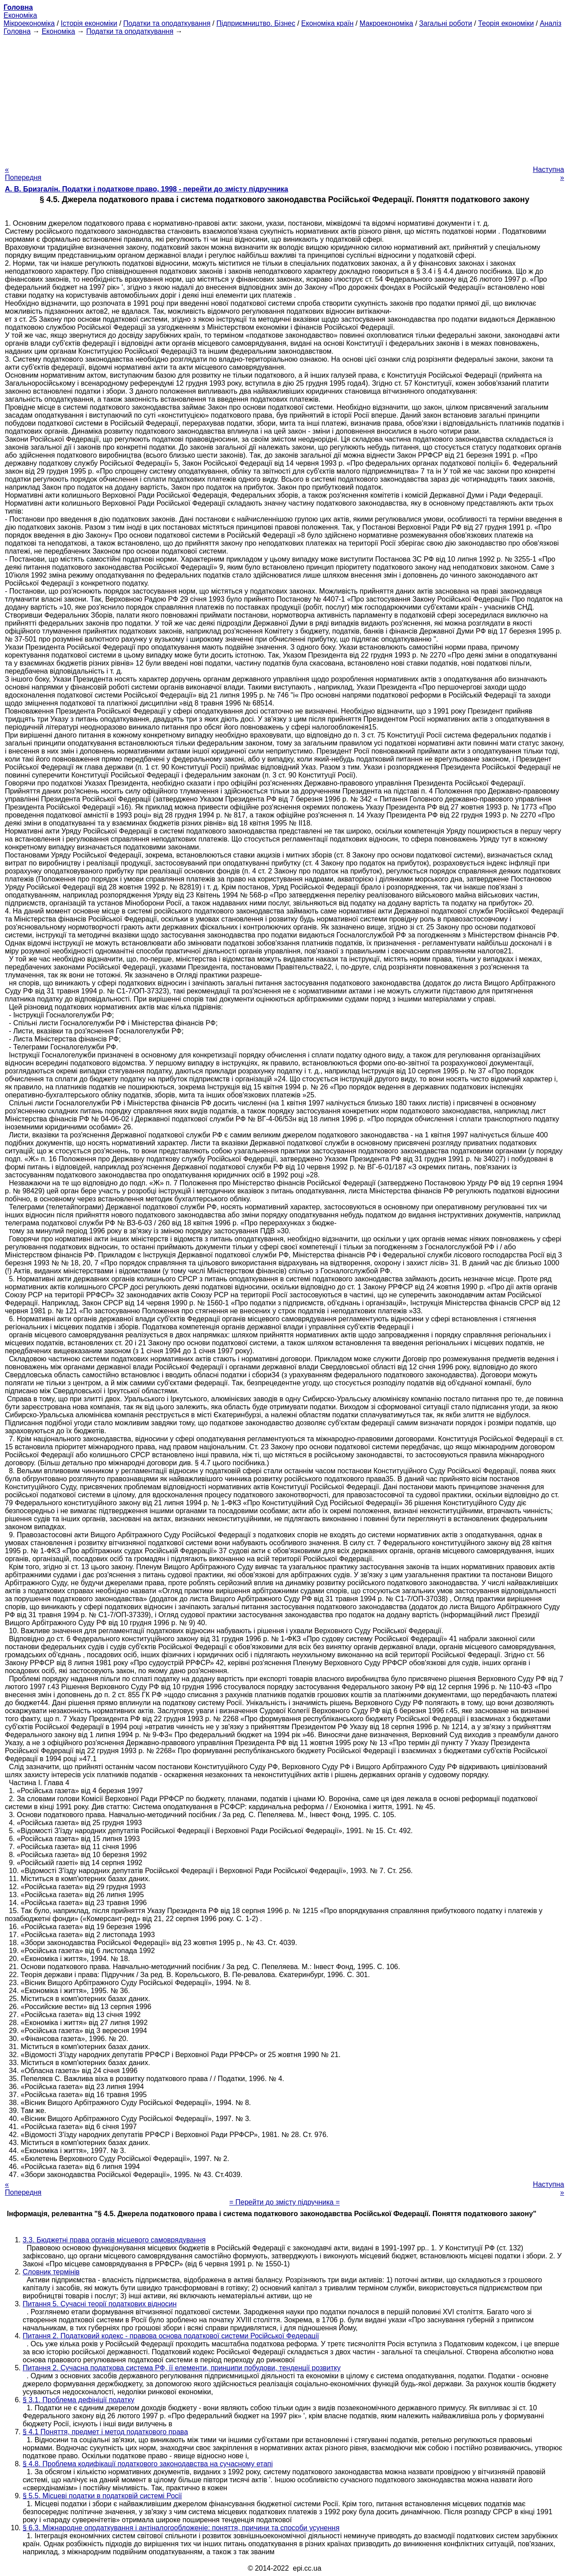  Describe the element at coordinates (148, 2464) in the screenshot. I see `§ 4.8. Проблема кодифікації податкового законодавства на сучасному етапі` at that location.